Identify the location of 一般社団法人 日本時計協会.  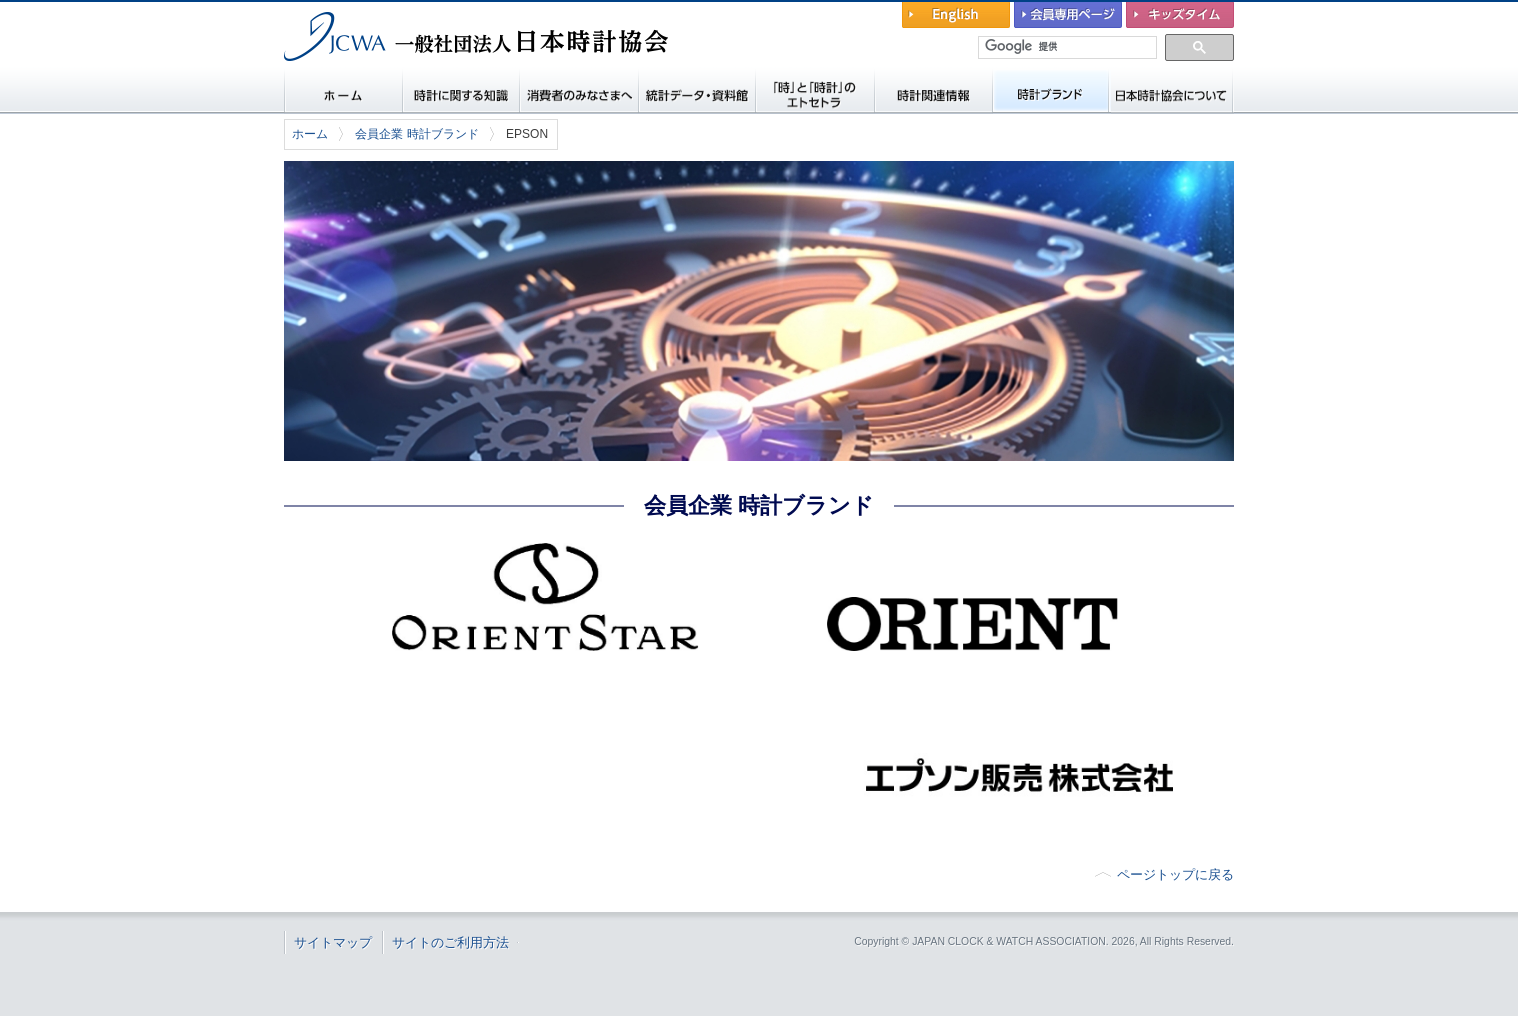
(388, 75).